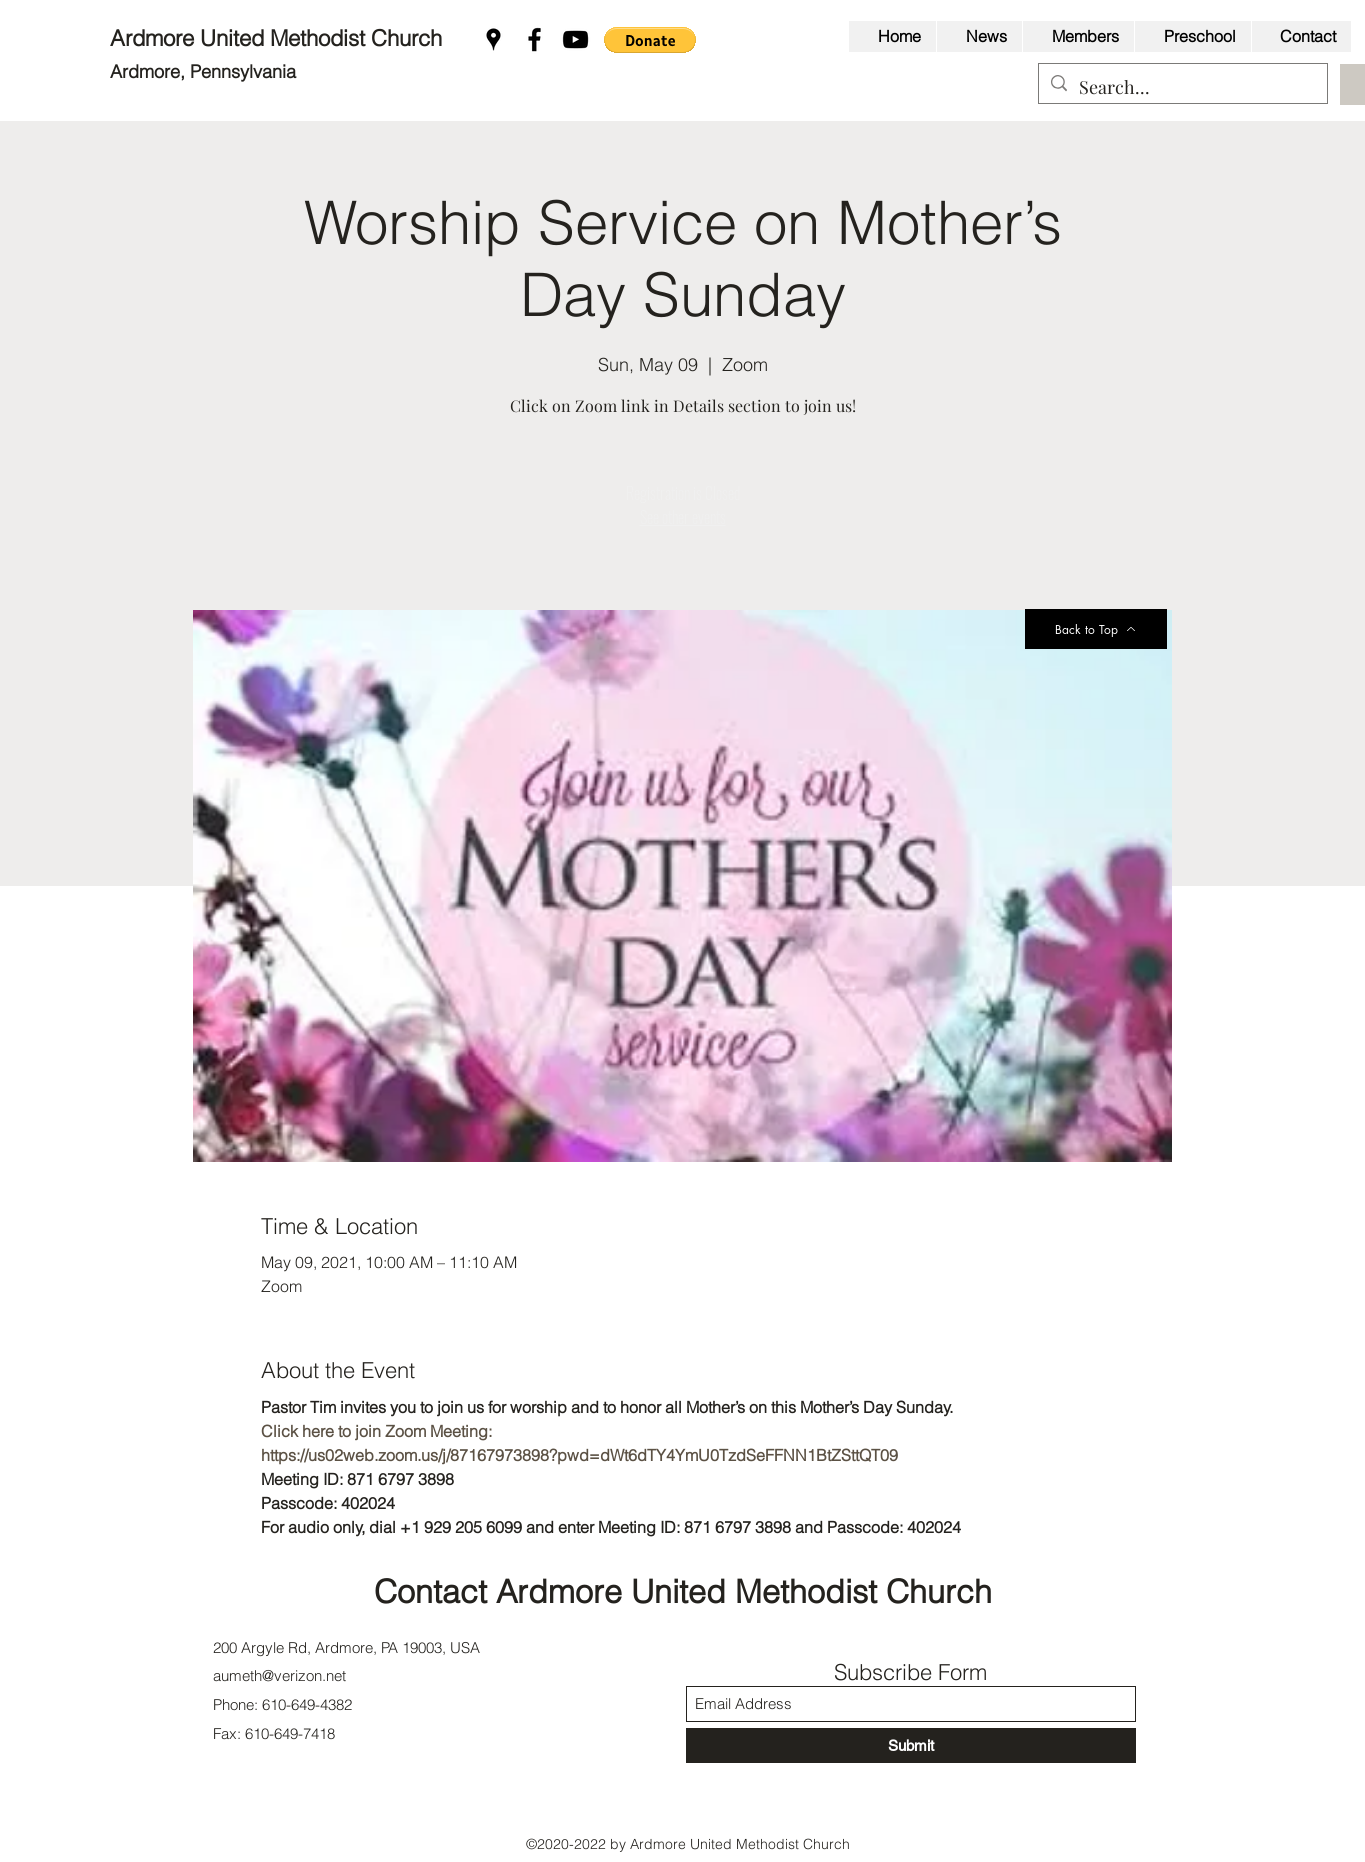 The width and height of the screenshot is (1365, 1862). What do you see at coordinates (683, 517) in the screenshot?
I see `See other events` at bounding box center [683, 517].